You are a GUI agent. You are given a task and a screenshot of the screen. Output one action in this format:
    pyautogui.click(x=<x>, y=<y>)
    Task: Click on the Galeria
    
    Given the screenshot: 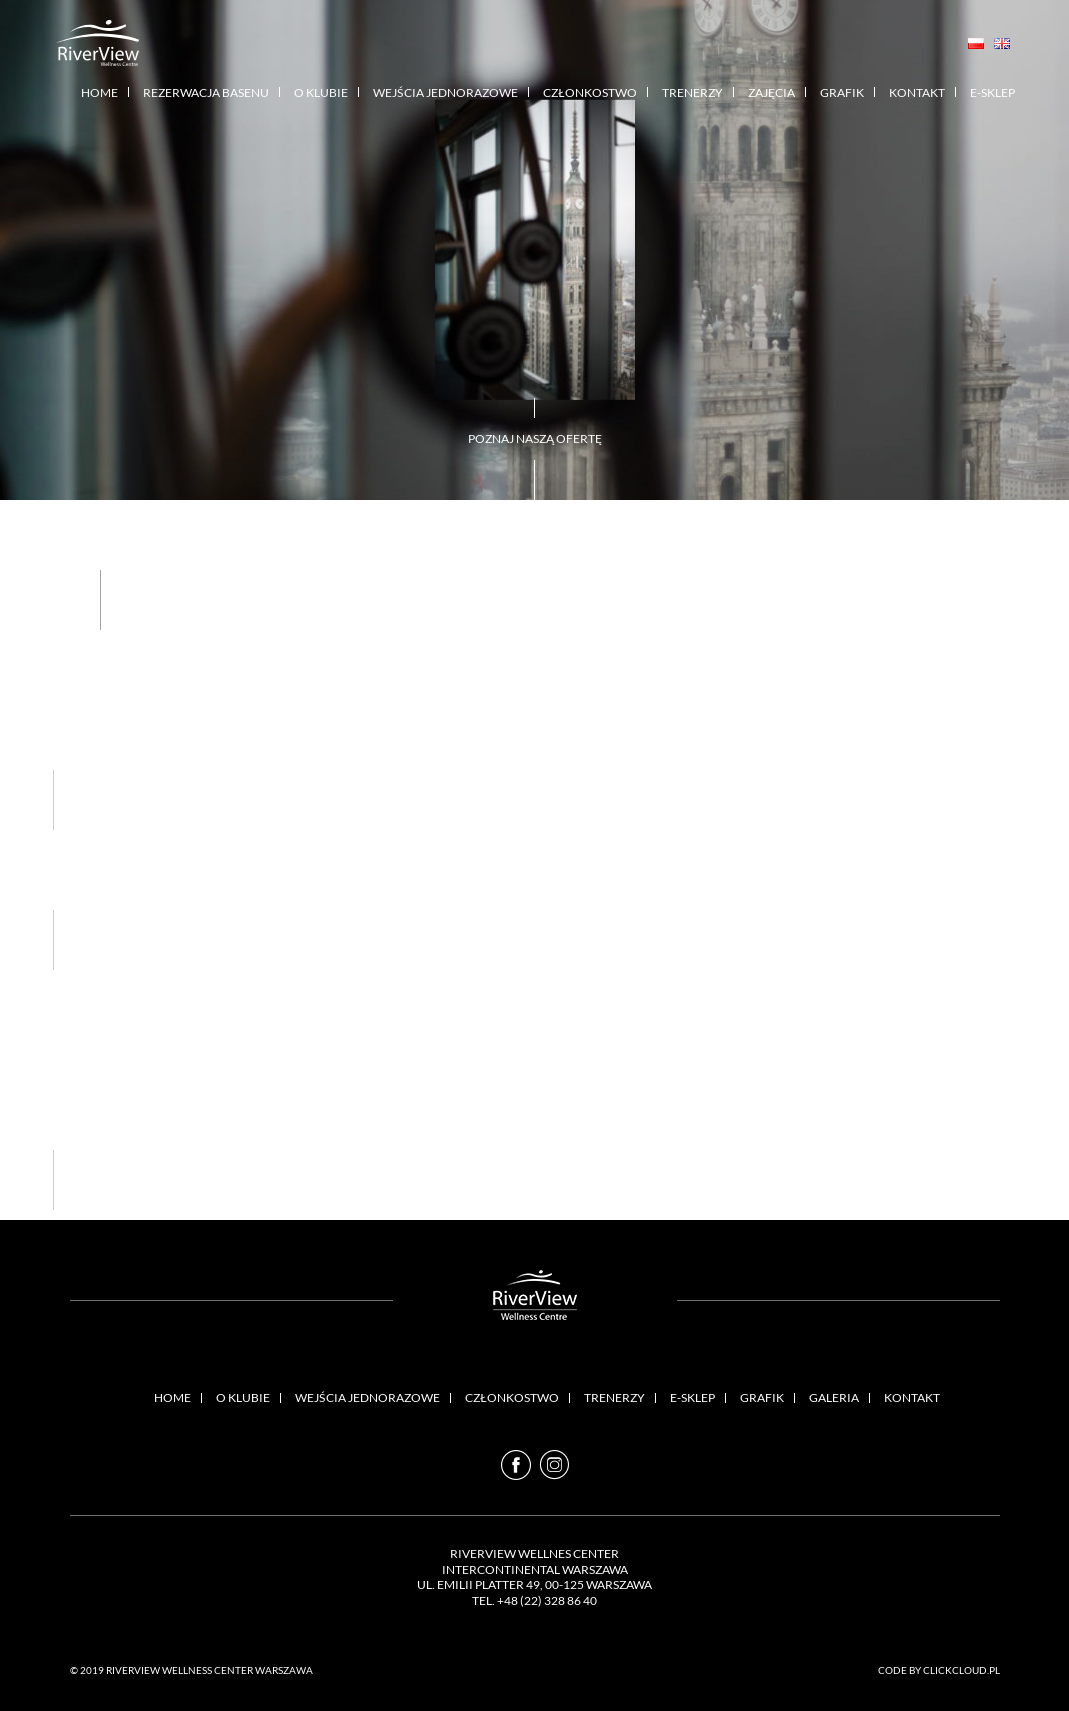 What is the action you would take?
    pyautogui.click(x=834, y=1397)
    